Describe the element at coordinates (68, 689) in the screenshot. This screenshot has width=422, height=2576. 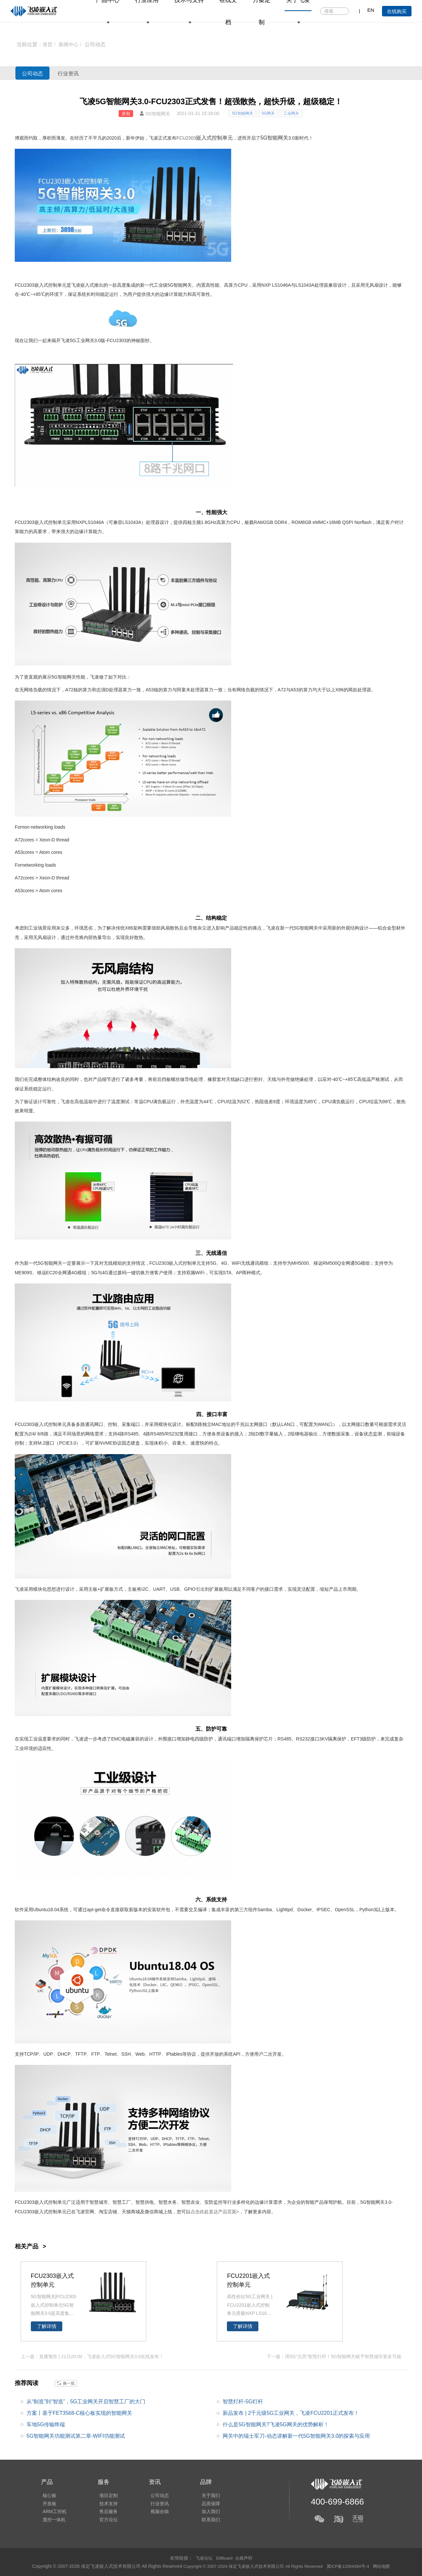
I see `A7` at that location.